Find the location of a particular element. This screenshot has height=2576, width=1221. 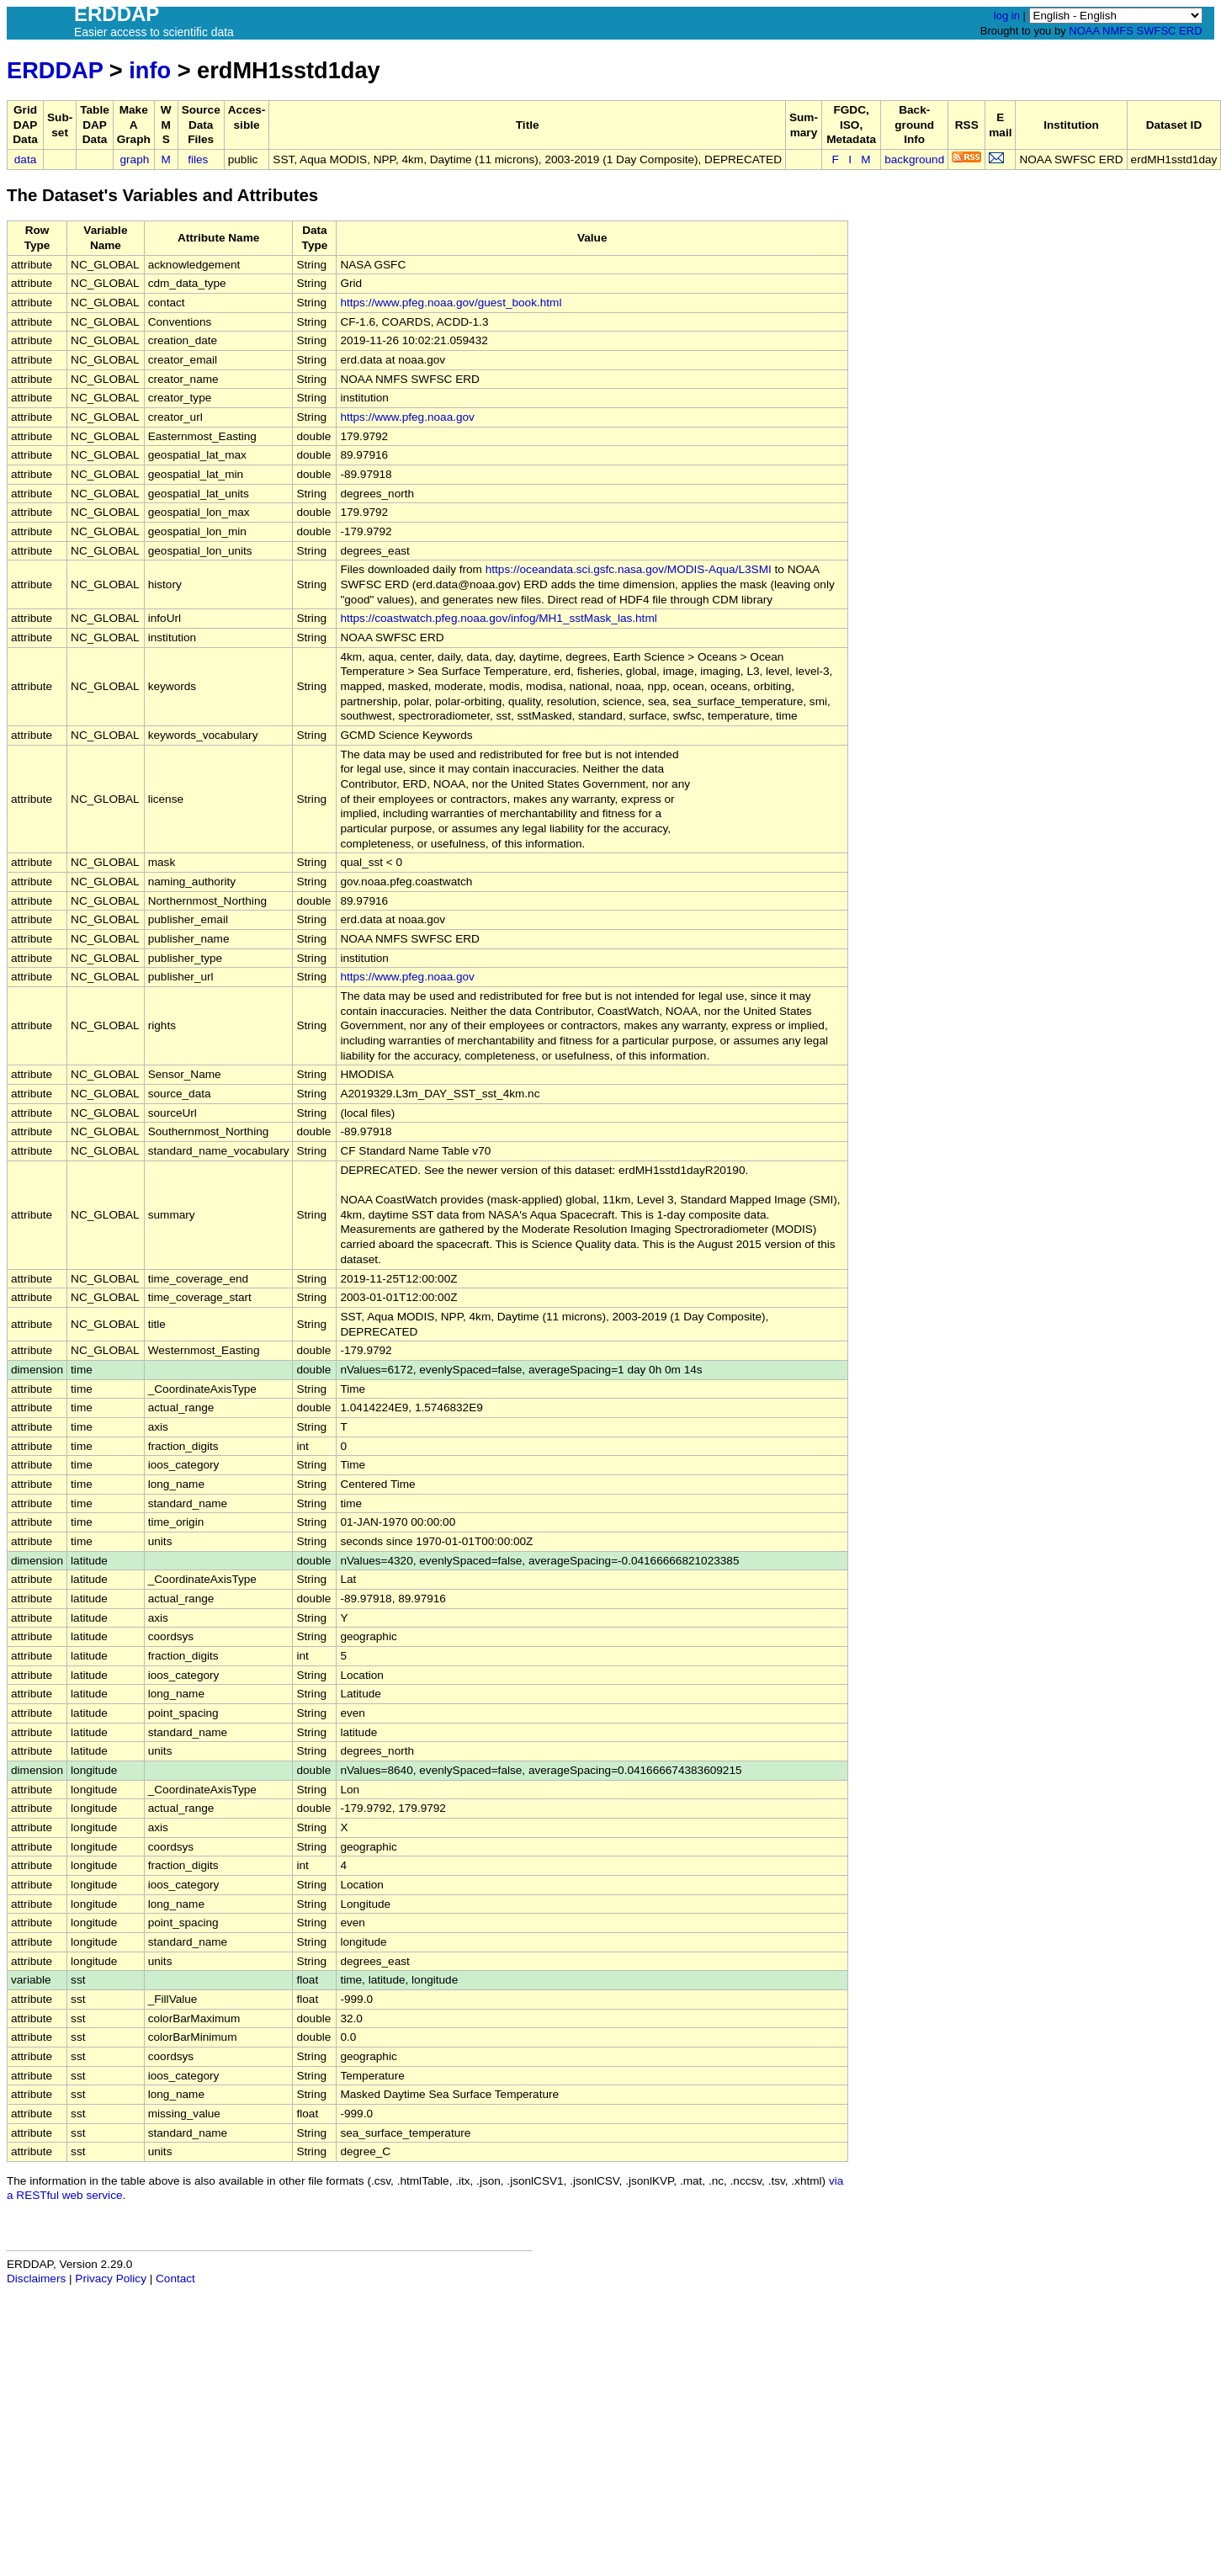

NOAA is located at coordinates (1084, 30).